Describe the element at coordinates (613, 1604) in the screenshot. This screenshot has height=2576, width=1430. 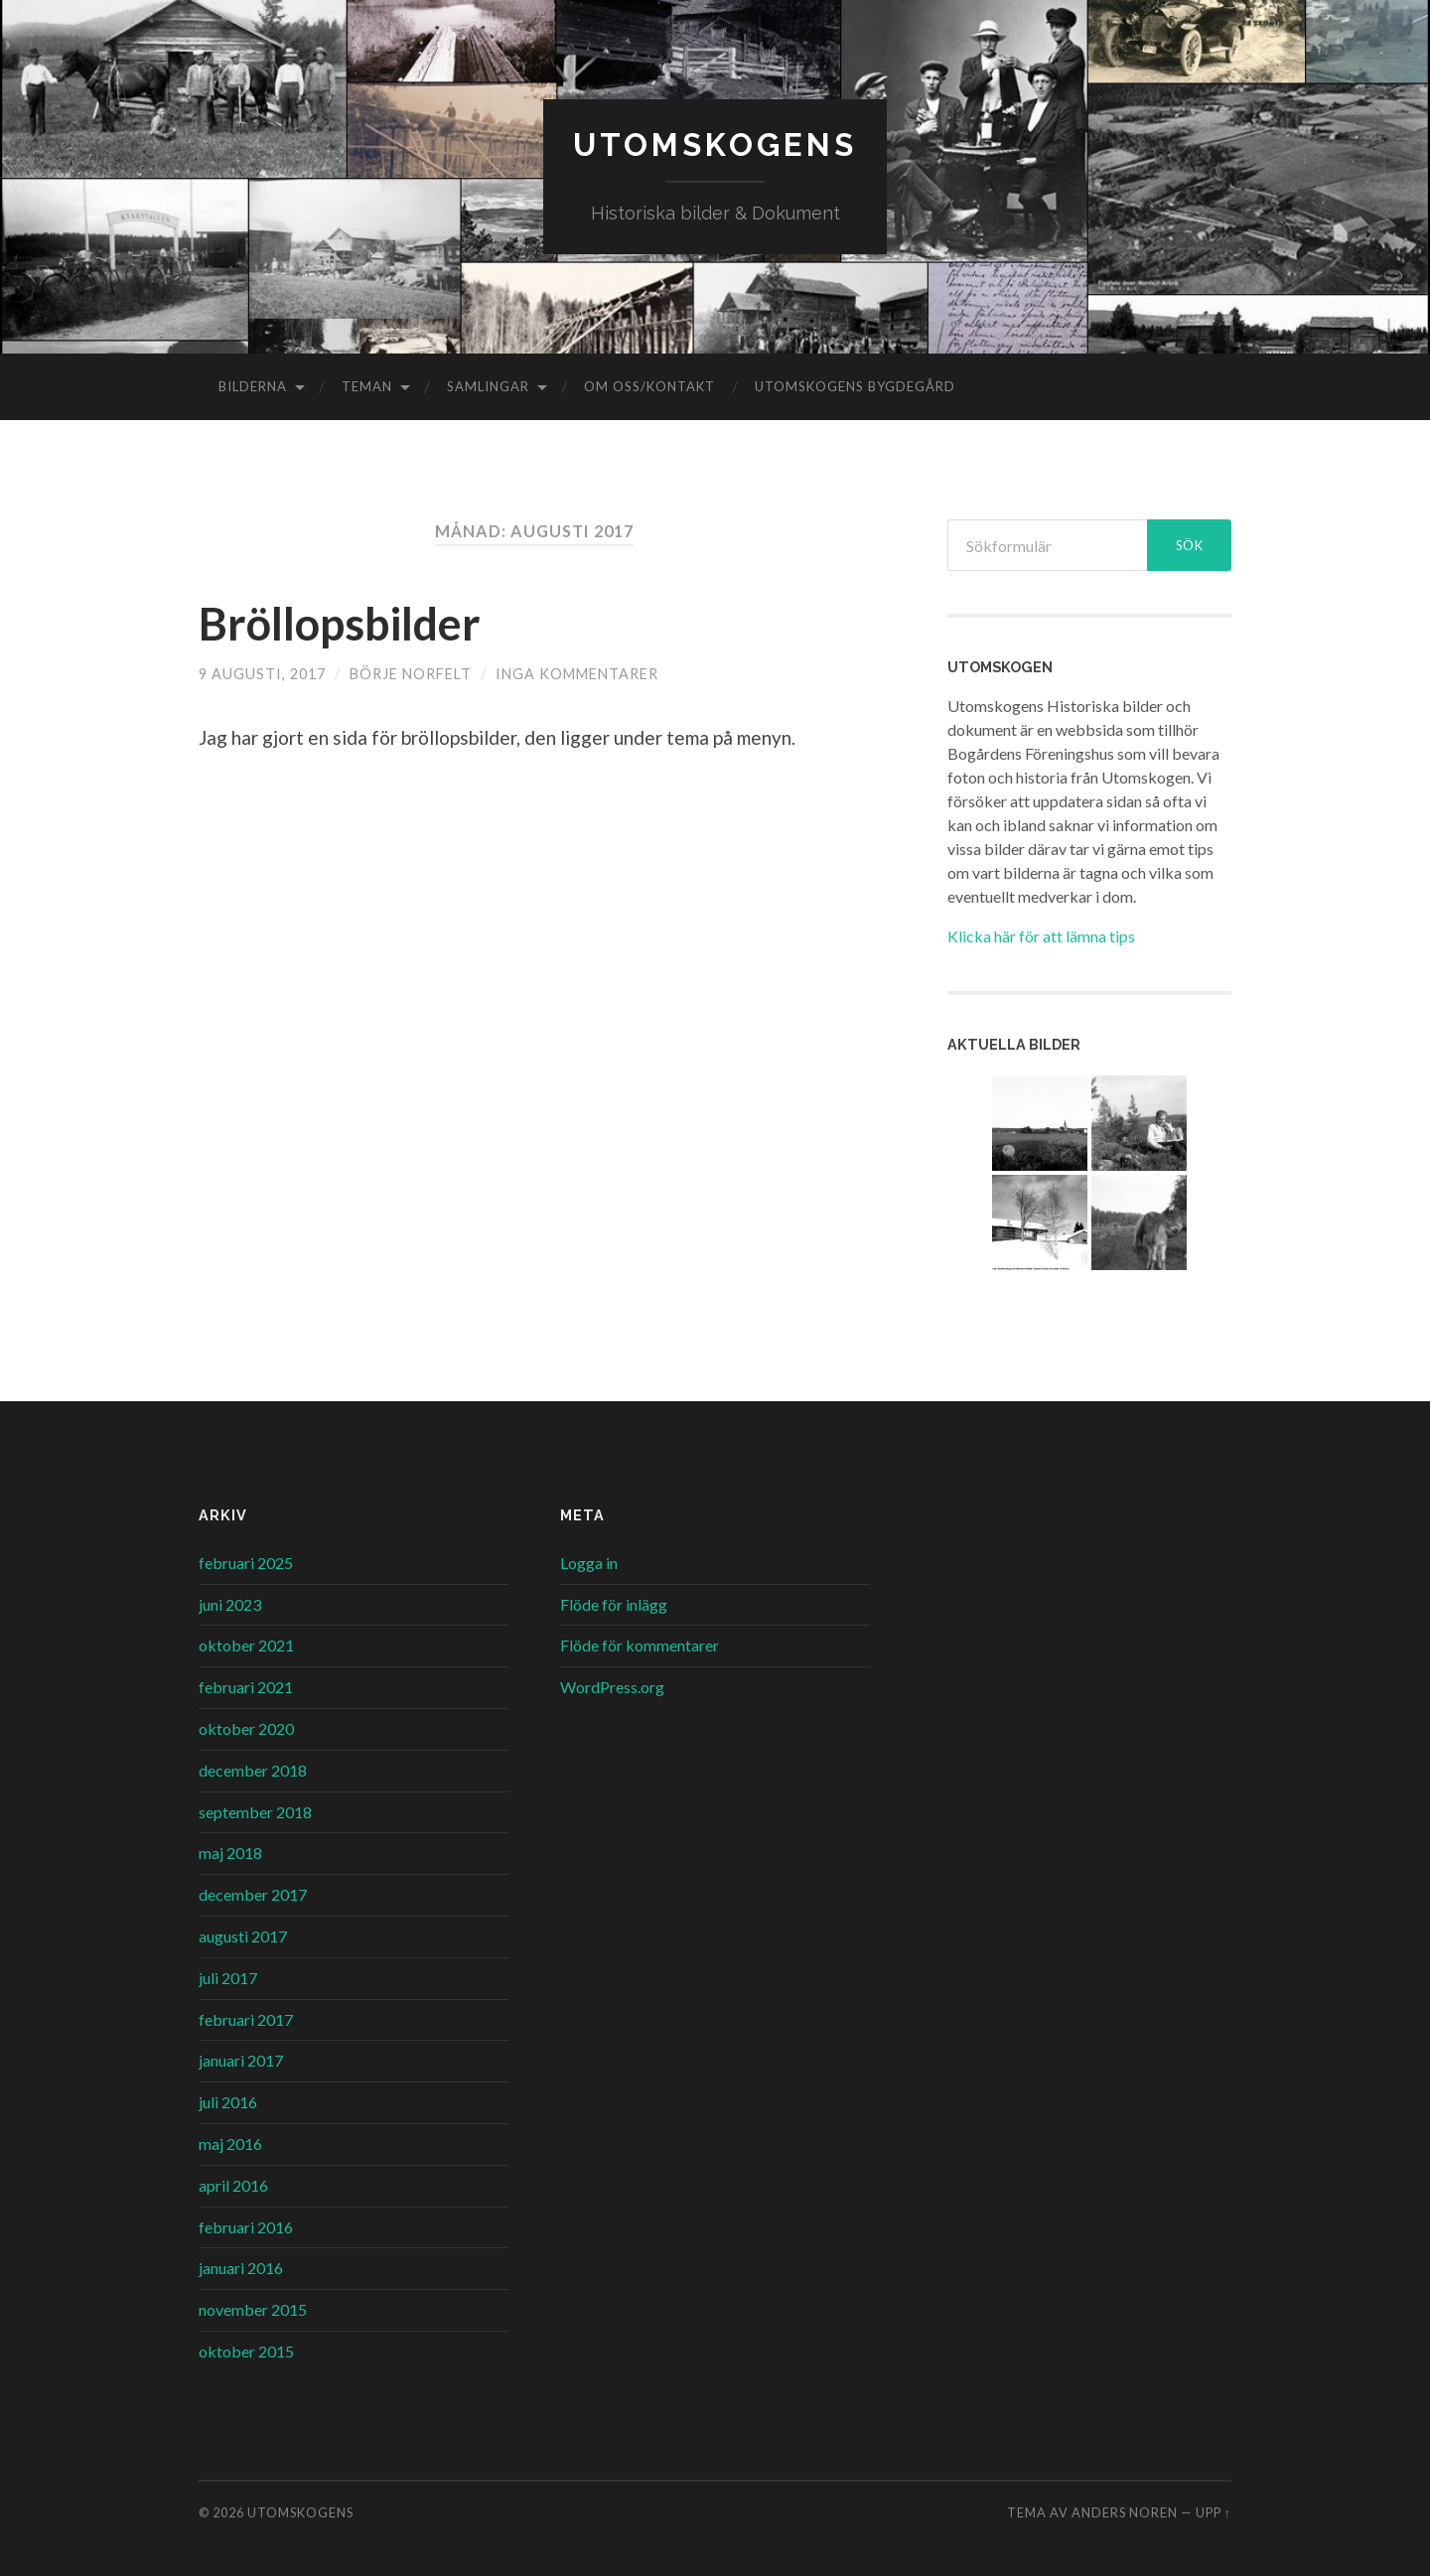
I see `Flöde för inlägg` at that location.